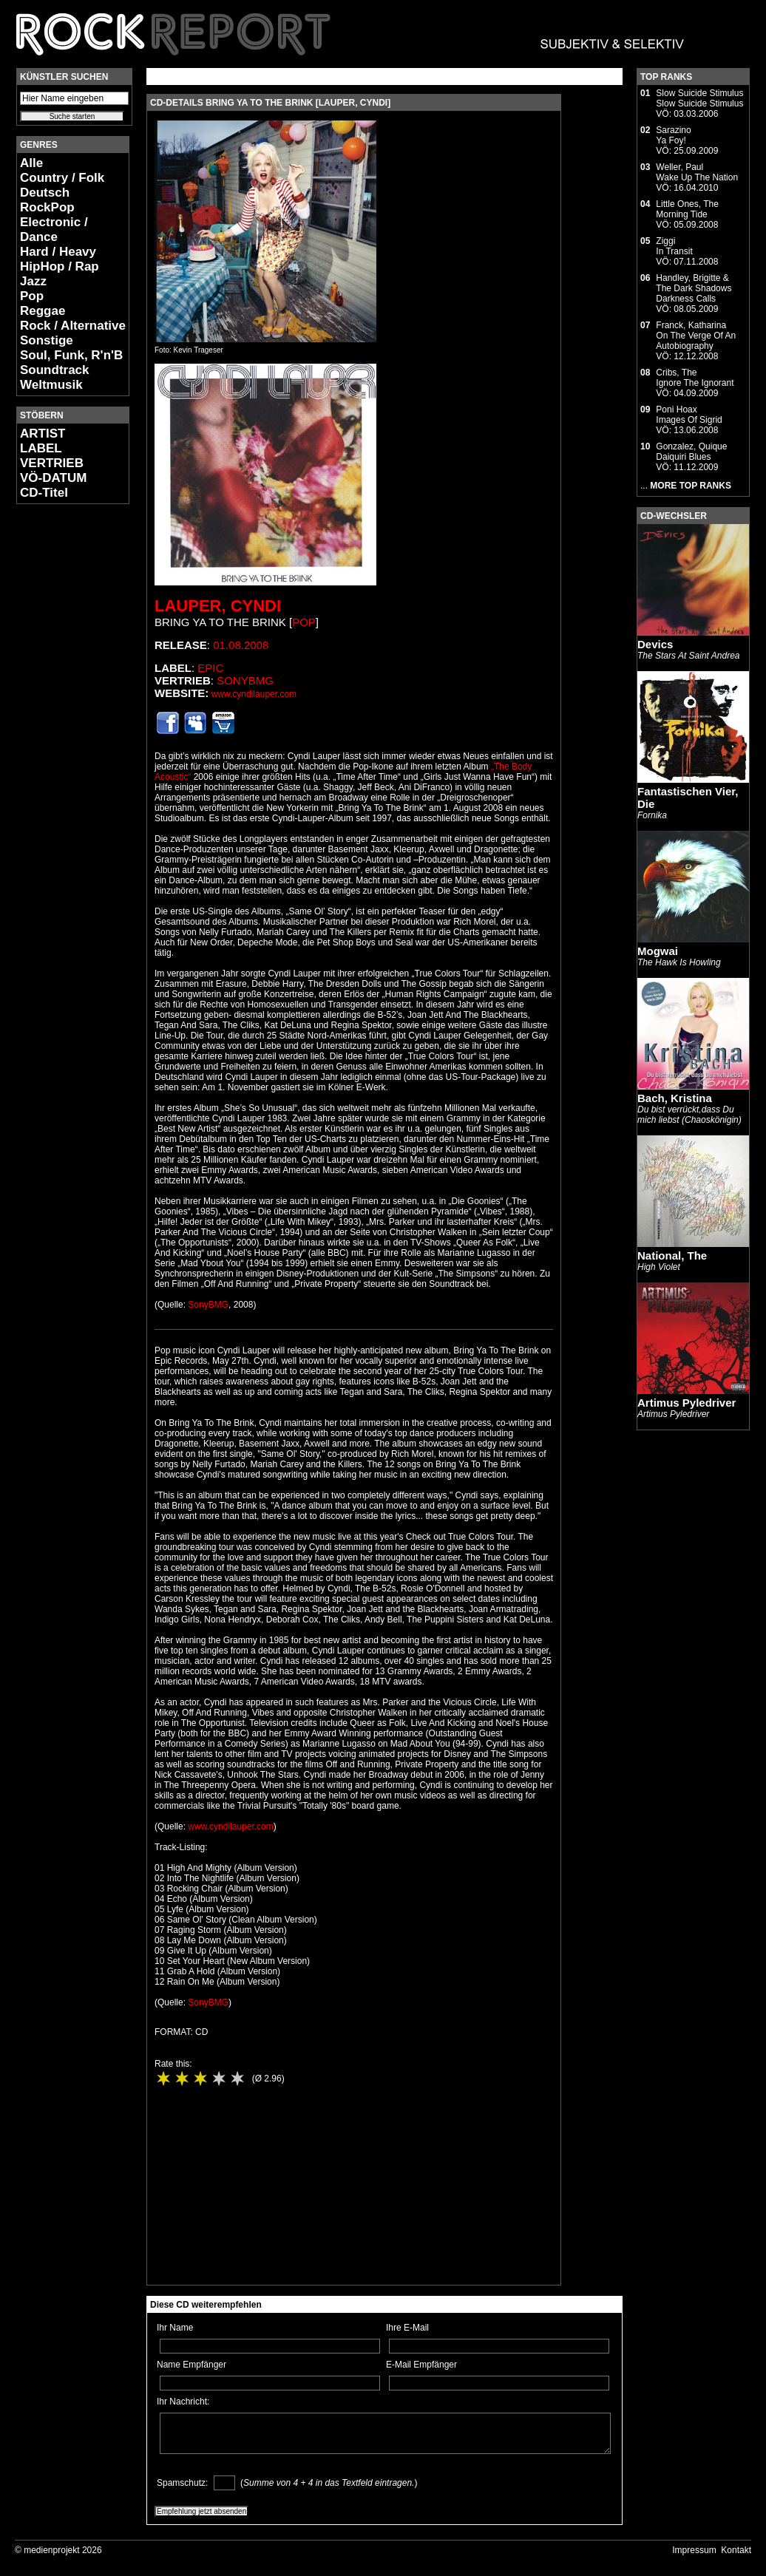  Describe the element at coordinates (697, 172) in the screenshot. I see `Weller, PaulWake Up The Nation` at that location.